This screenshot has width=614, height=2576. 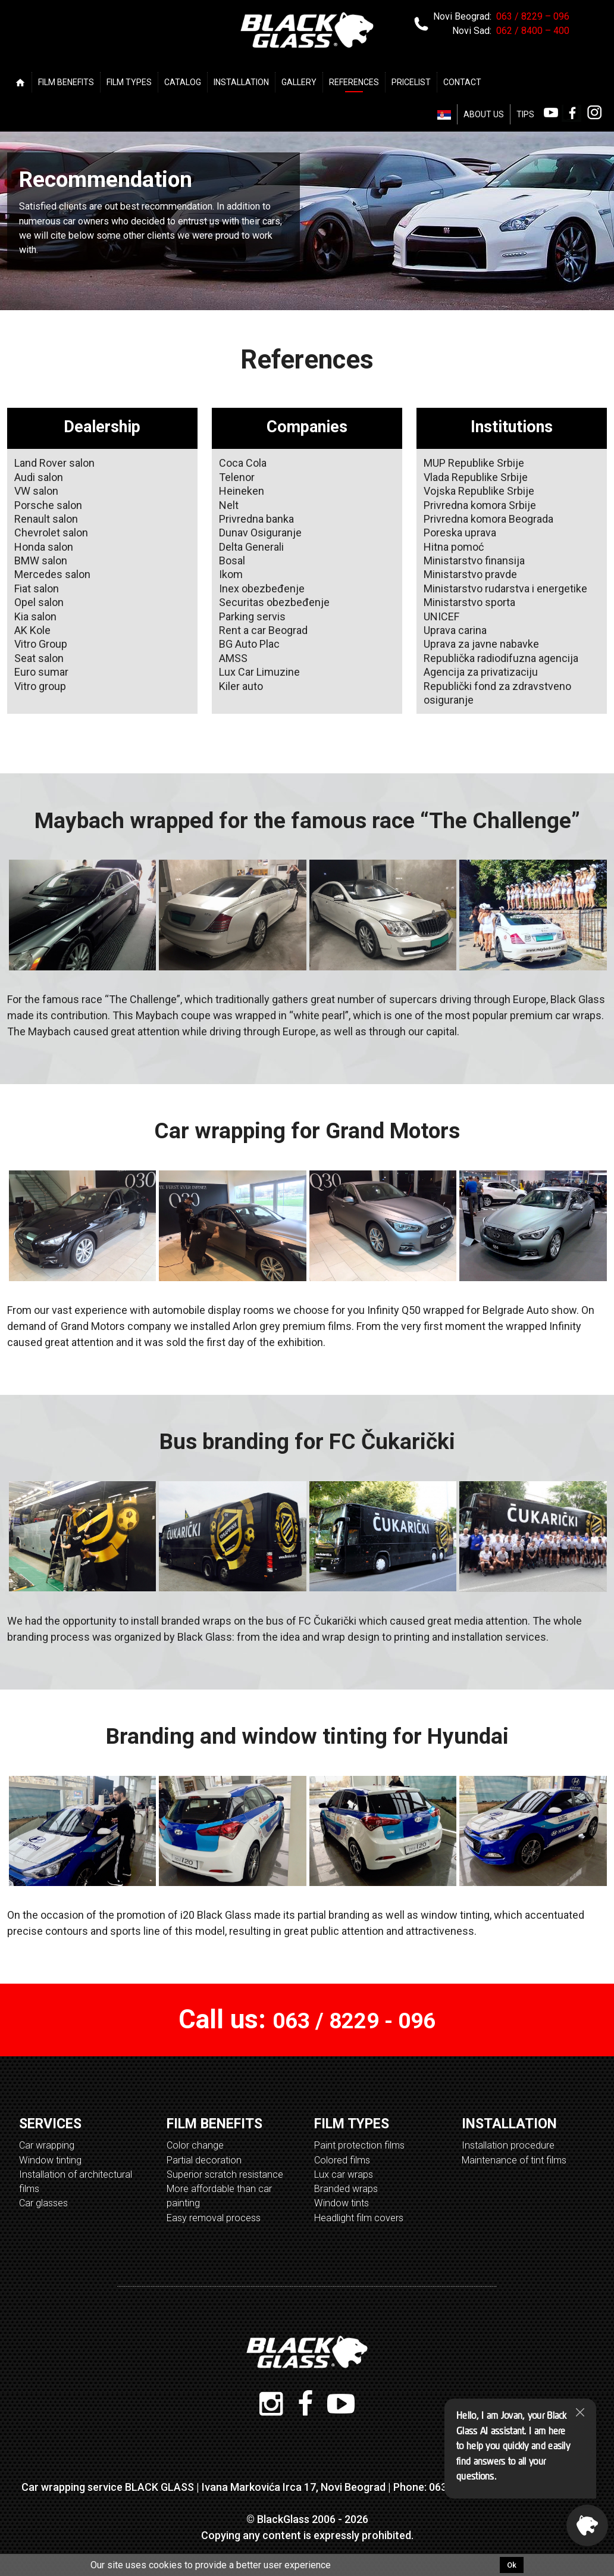 What do you see at coordinates (241, 82) in the screenshot?
I see `INSTALLATION` at bounding box center [241, 82].